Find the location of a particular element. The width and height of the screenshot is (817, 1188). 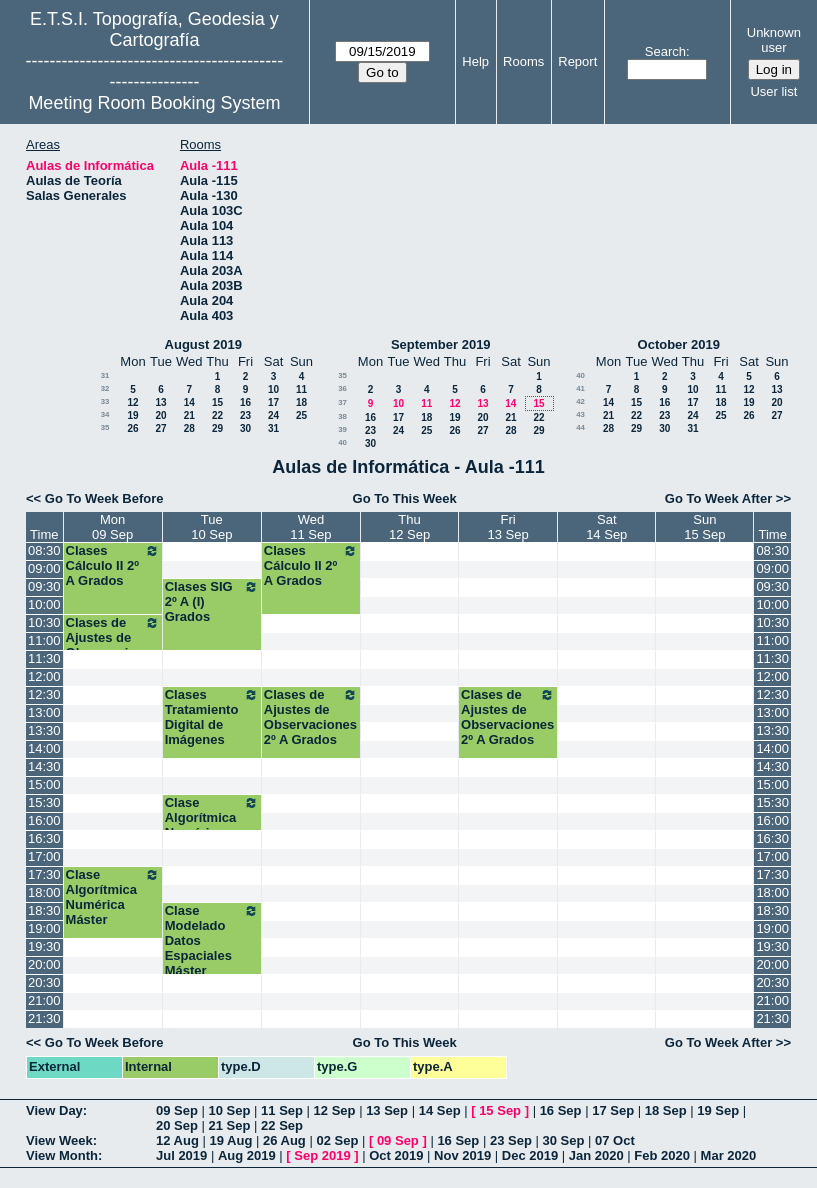

38 is located at coordinates (342, 416).